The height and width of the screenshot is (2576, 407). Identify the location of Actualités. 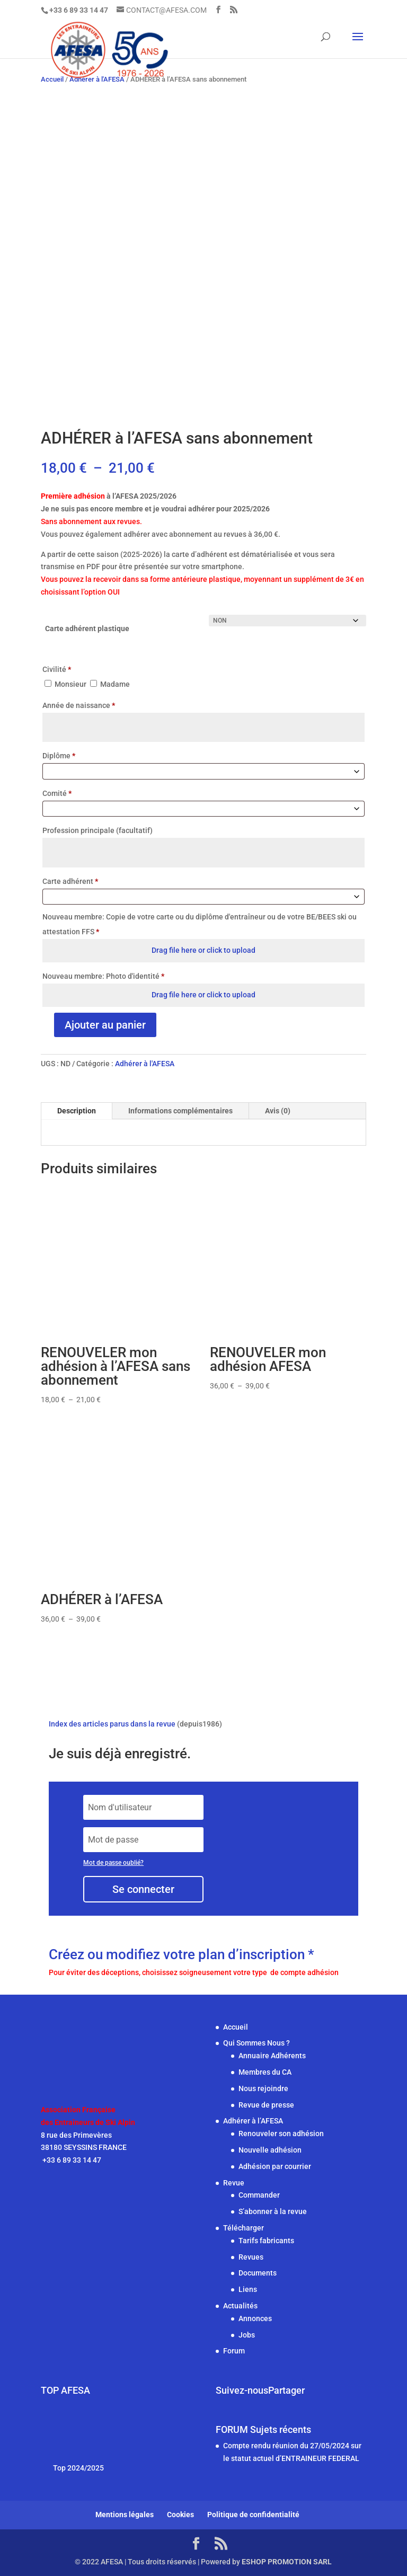
(240, 2305).